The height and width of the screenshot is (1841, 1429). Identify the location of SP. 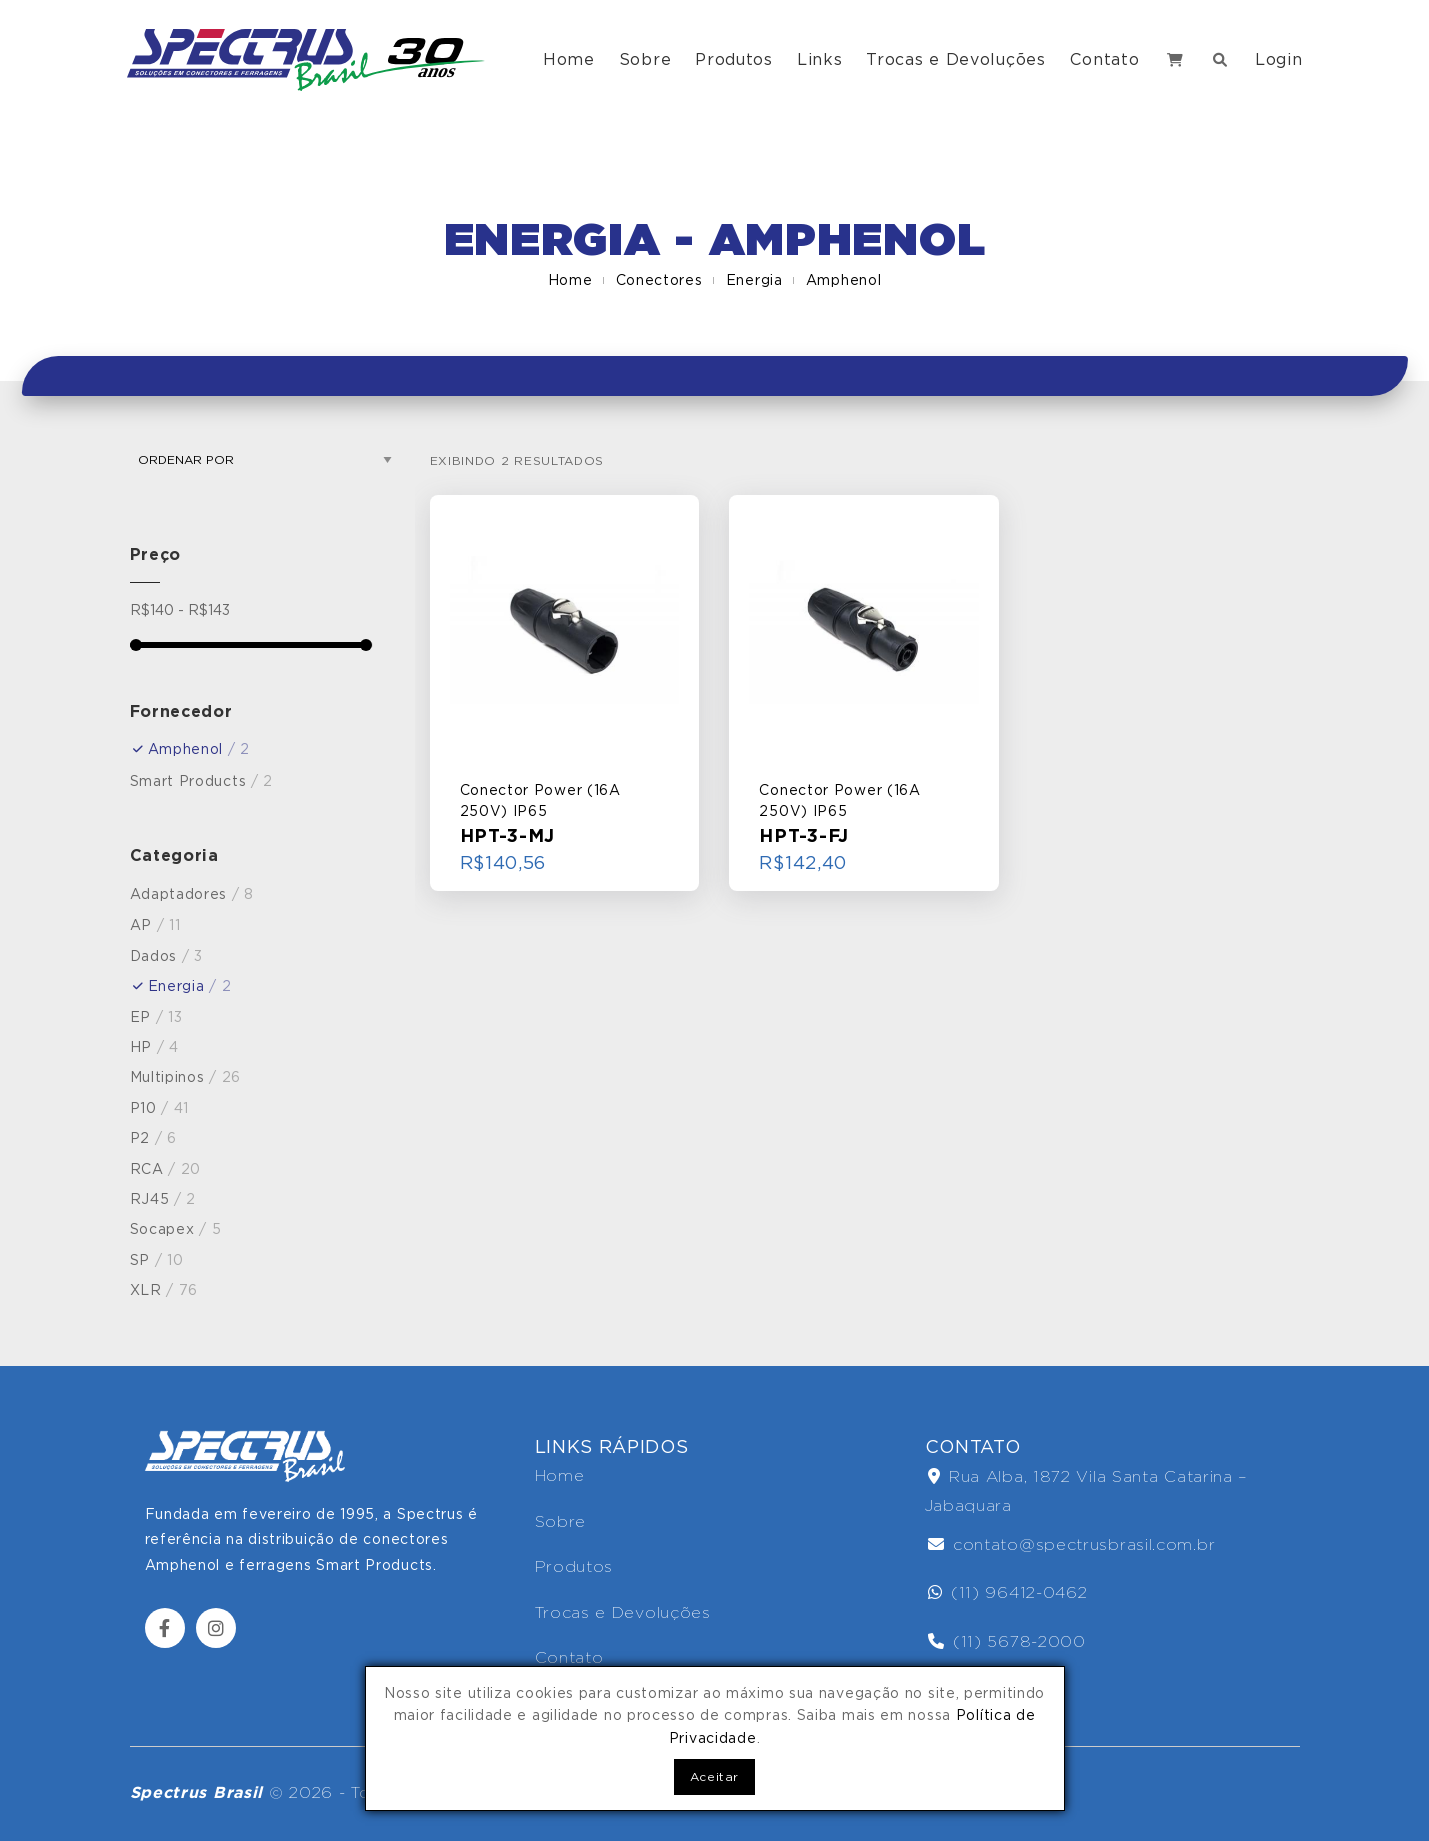
(157, 1260).